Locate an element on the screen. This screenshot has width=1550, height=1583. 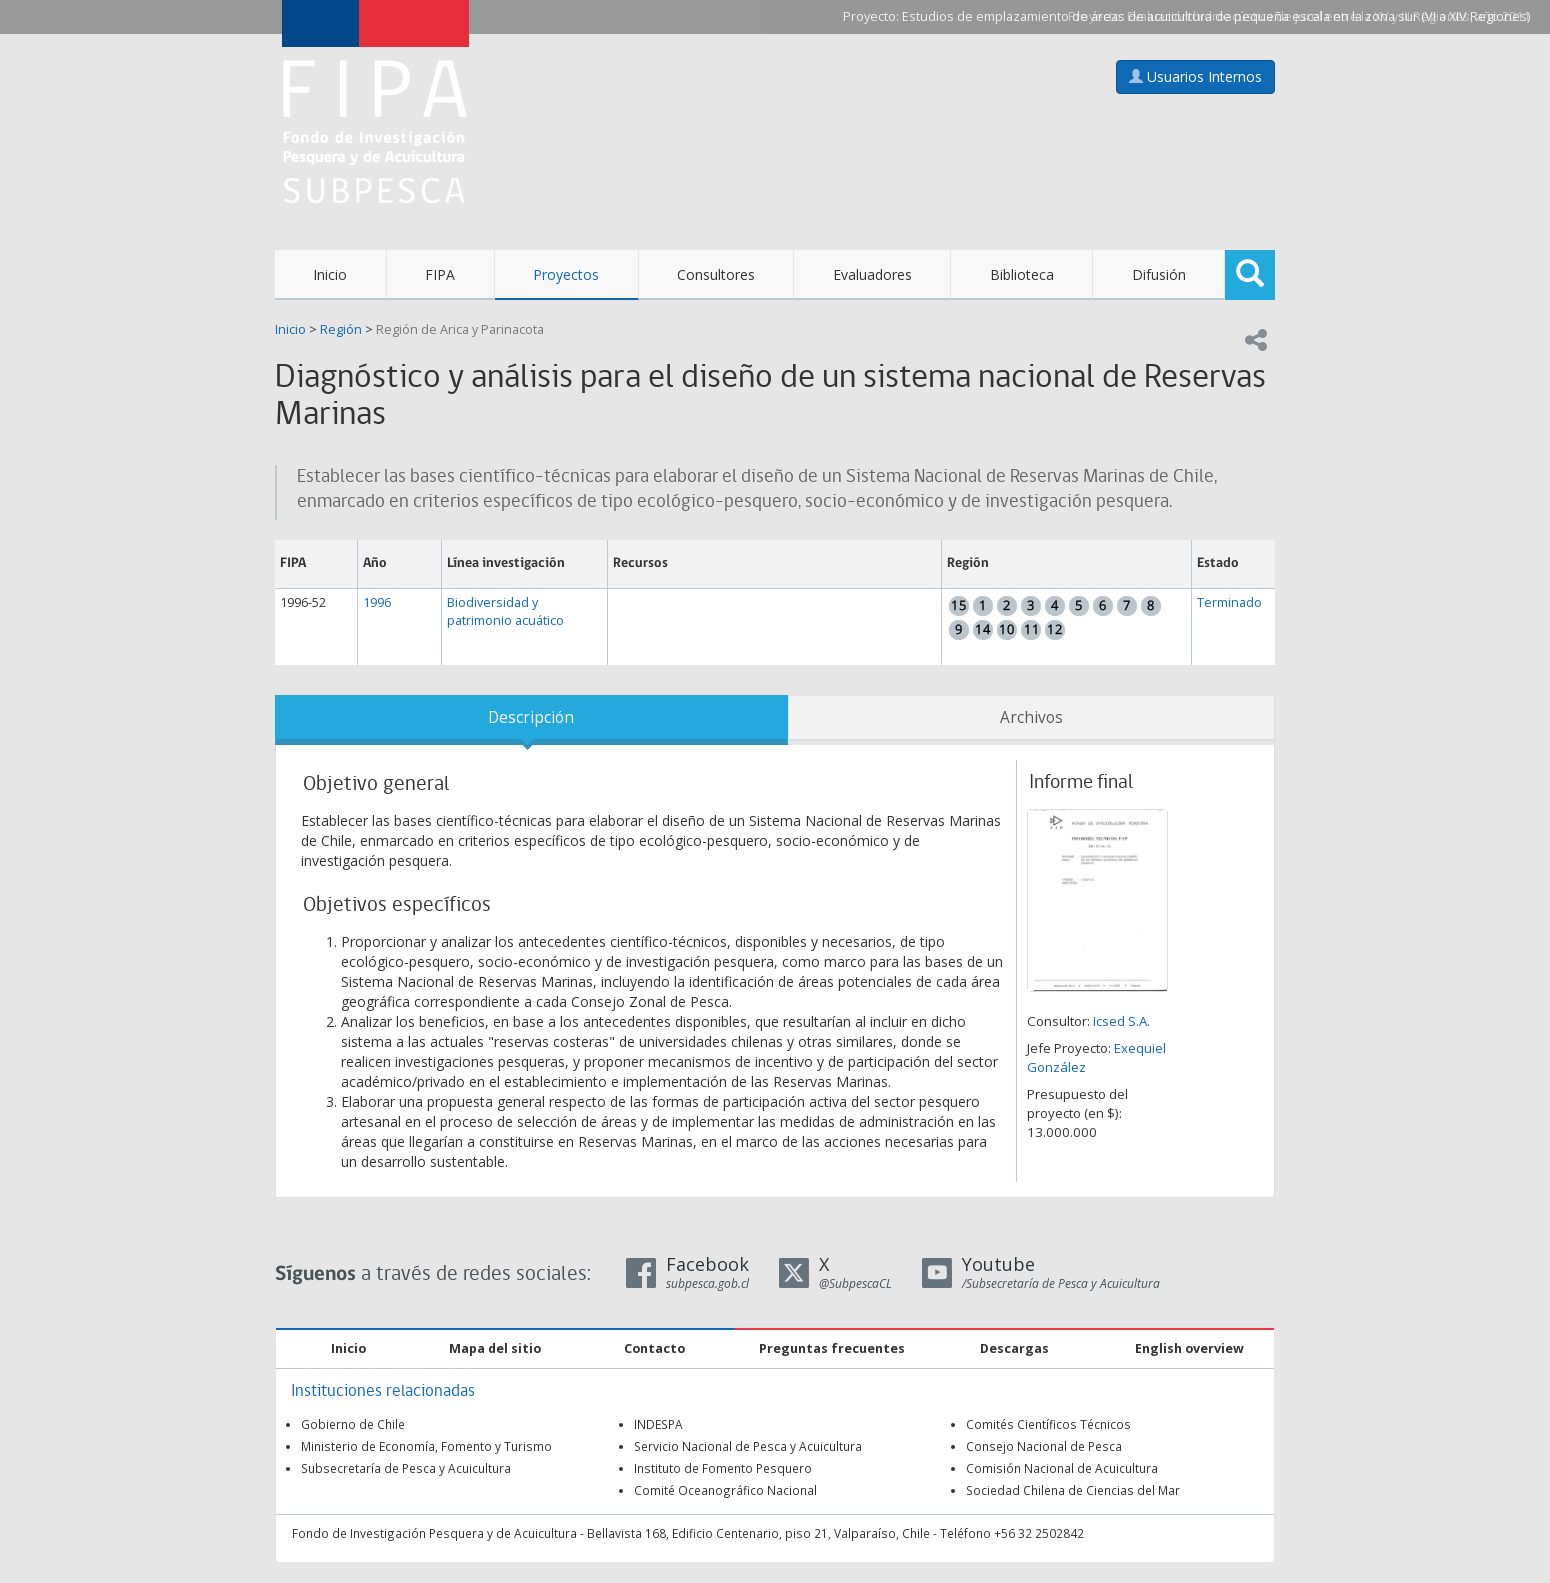
FIPA is located at coordinates (440, 274).